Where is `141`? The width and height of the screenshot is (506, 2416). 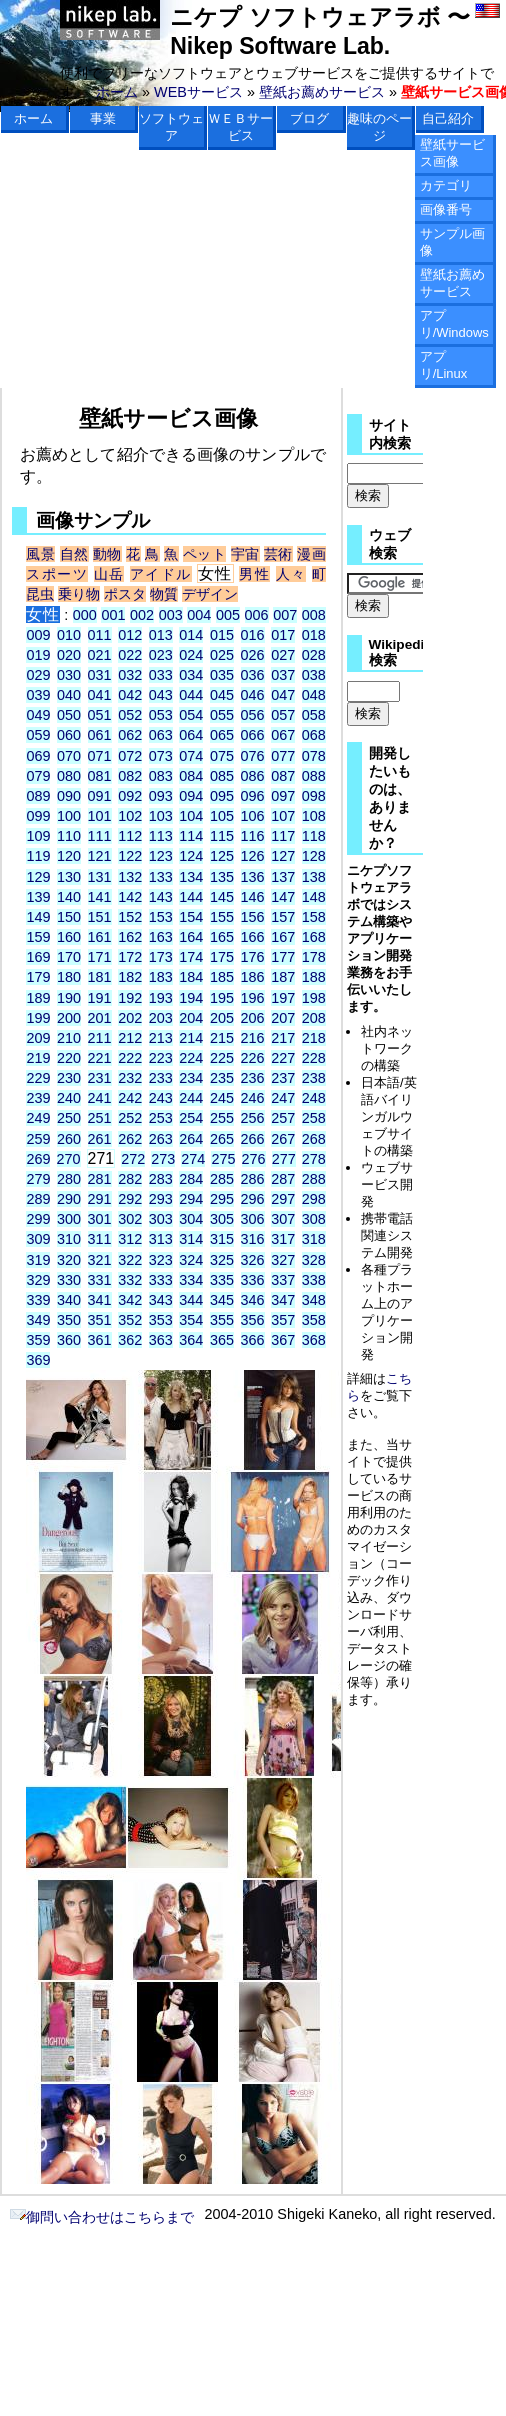 141 is located at coordinates (100, 897).